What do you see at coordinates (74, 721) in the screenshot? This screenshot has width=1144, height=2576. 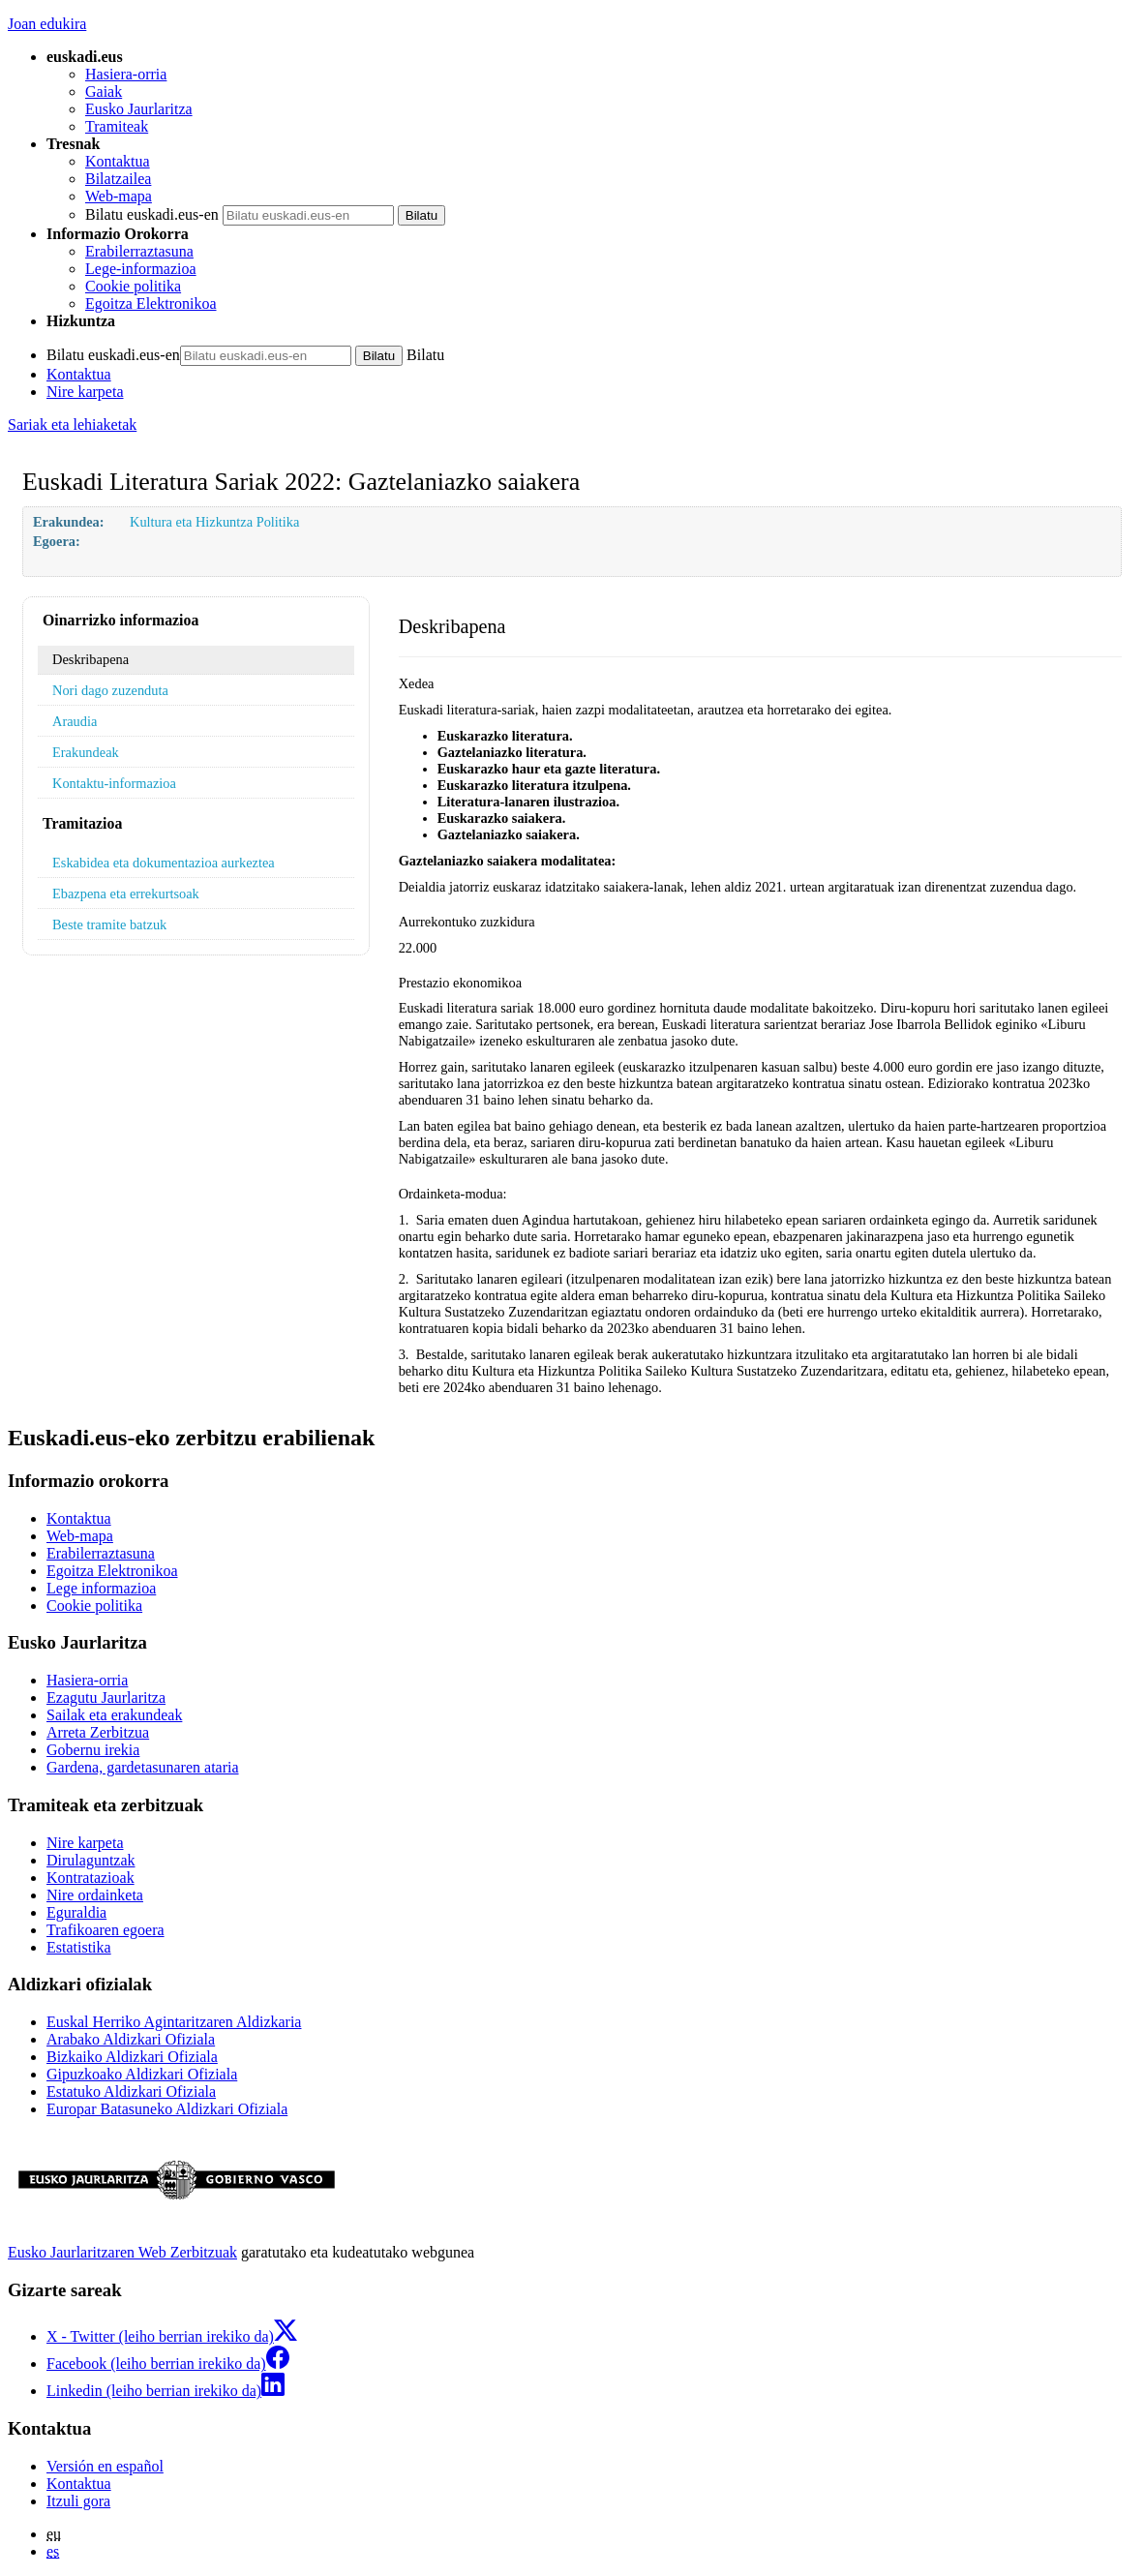 I see `Araudia` at bounding box center [74, 721].